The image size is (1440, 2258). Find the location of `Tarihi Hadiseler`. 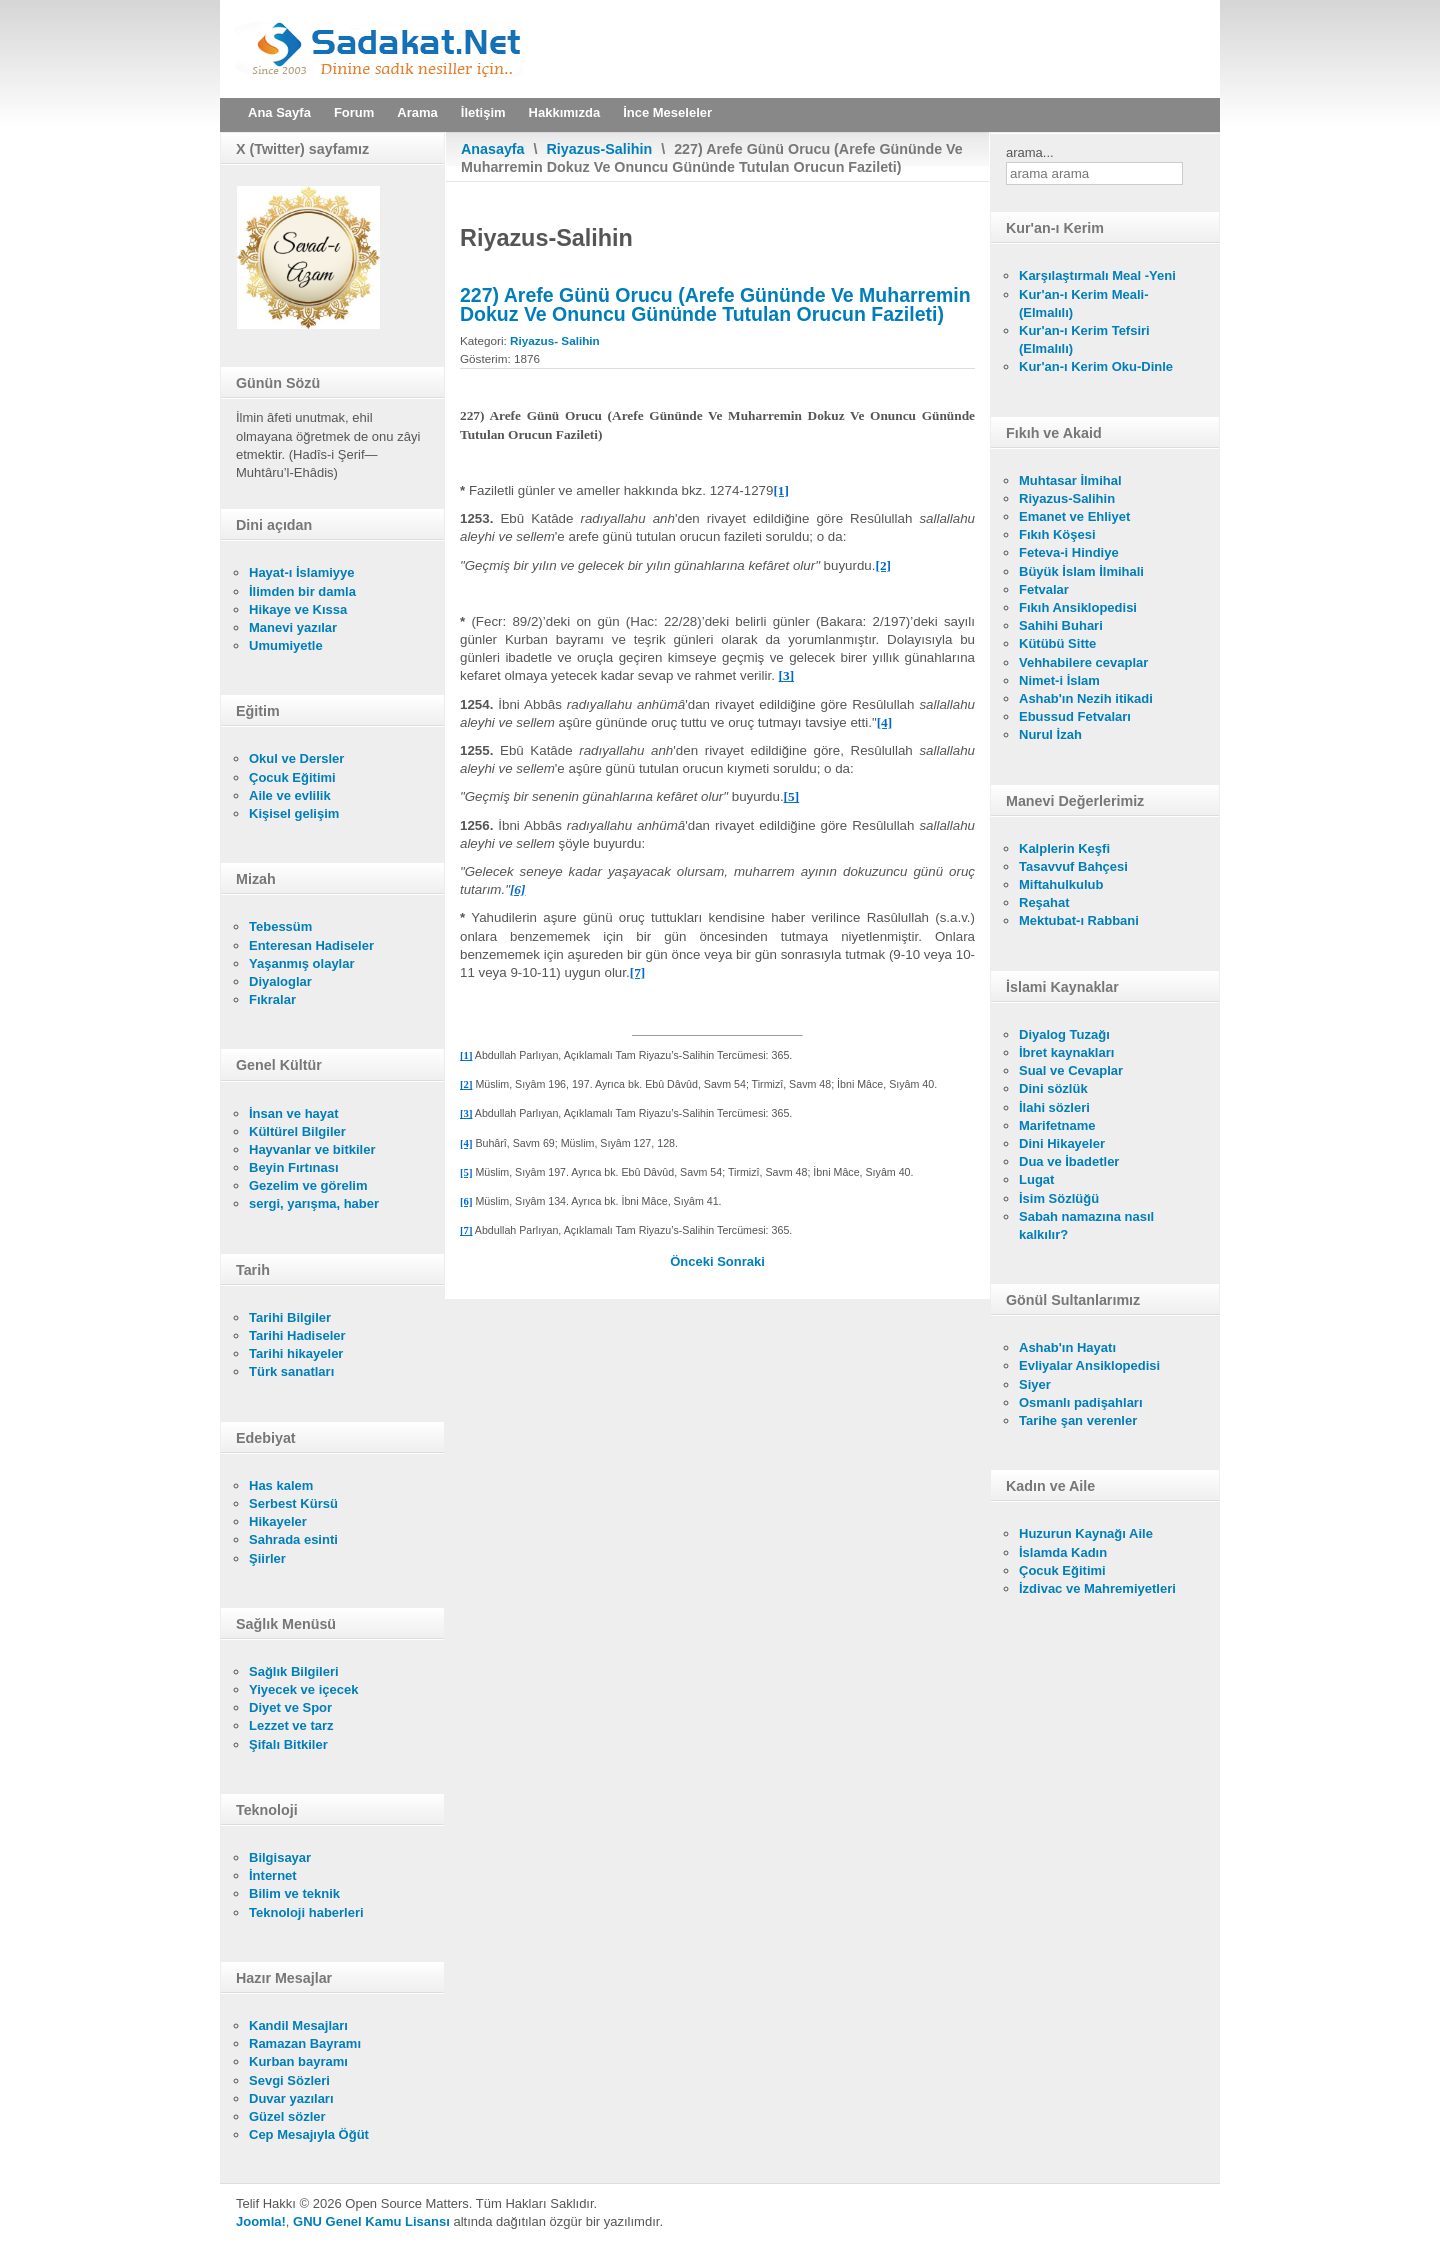

Tarihi Hadiseler is located at coordinates (297, 1335).